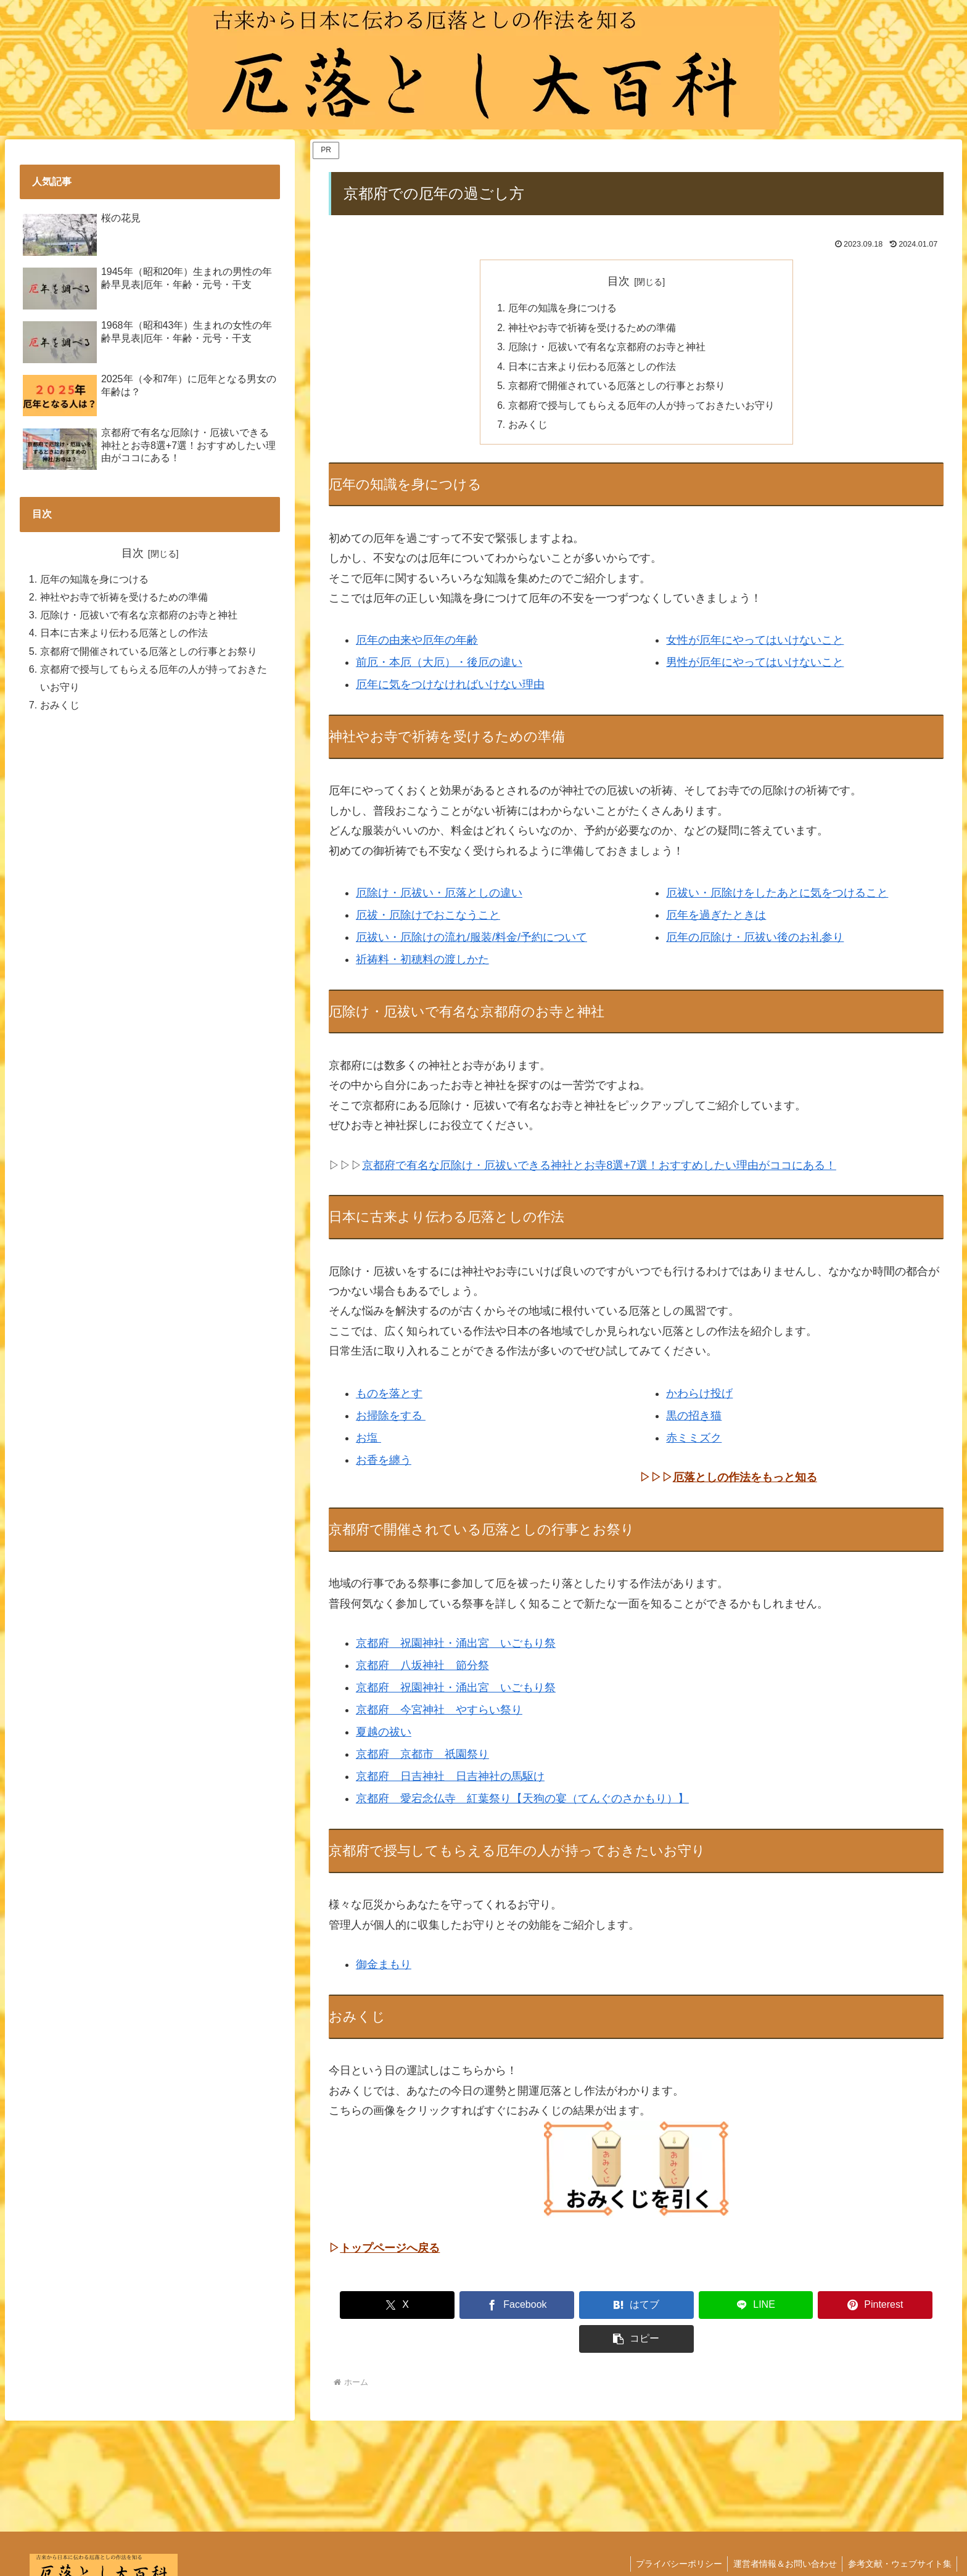 This screenshot has height=2576, width=967. What do you see at coordinates (439, 897) in the screenshot?
I see `厄除け・厄祓い・厄落としの違い` at bounding box center [439, 897].